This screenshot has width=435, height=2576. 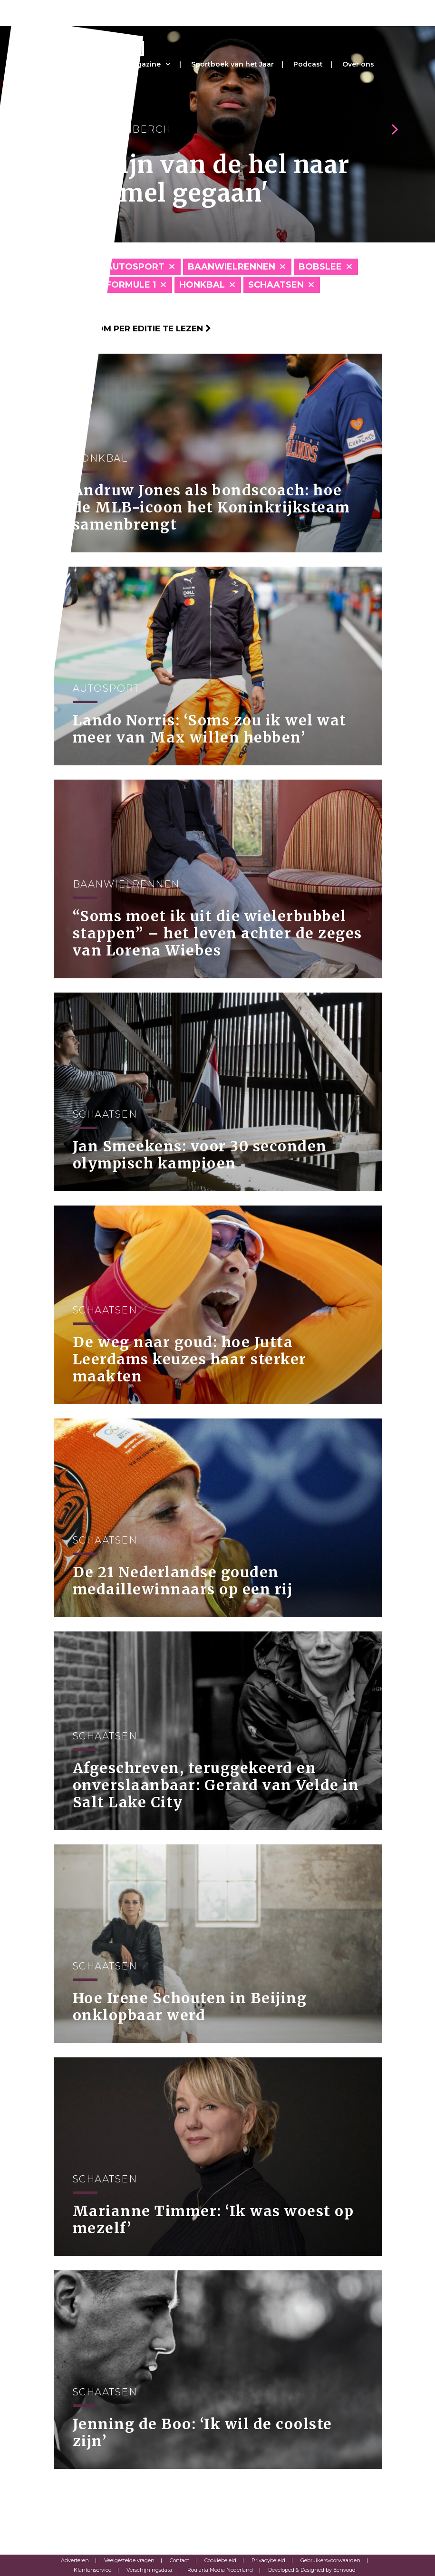 What do you see at coordinates (320, 266) in the screenshot?
I see `Bobslee` at bounding box center [320, 266].